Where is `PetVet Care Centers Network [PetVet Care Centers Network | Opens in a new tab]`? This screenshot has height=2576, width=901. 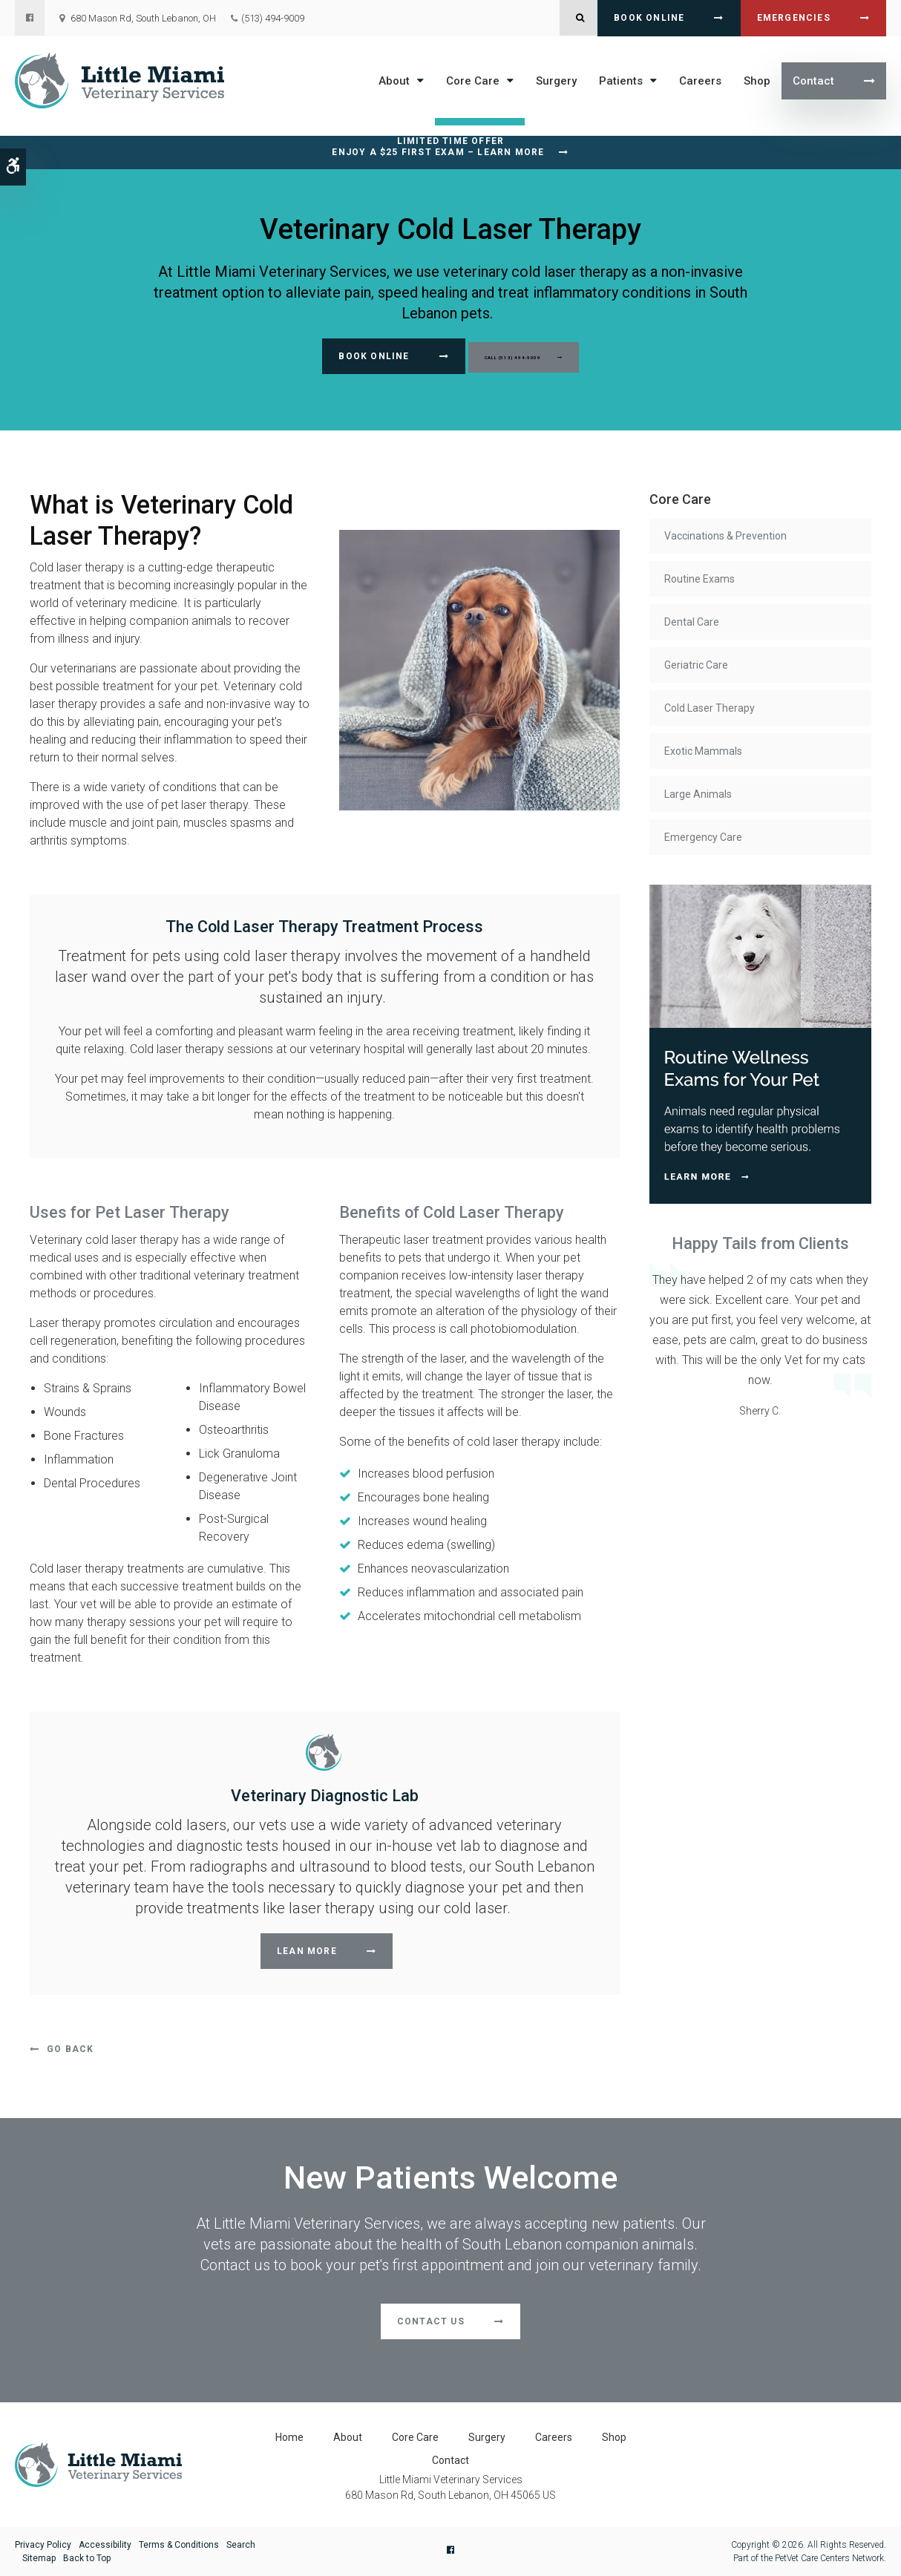 PetVet Care Centers Network [PetVet Care Centers Network | Opens in a new tab] is located at coordinates (829, 2558).